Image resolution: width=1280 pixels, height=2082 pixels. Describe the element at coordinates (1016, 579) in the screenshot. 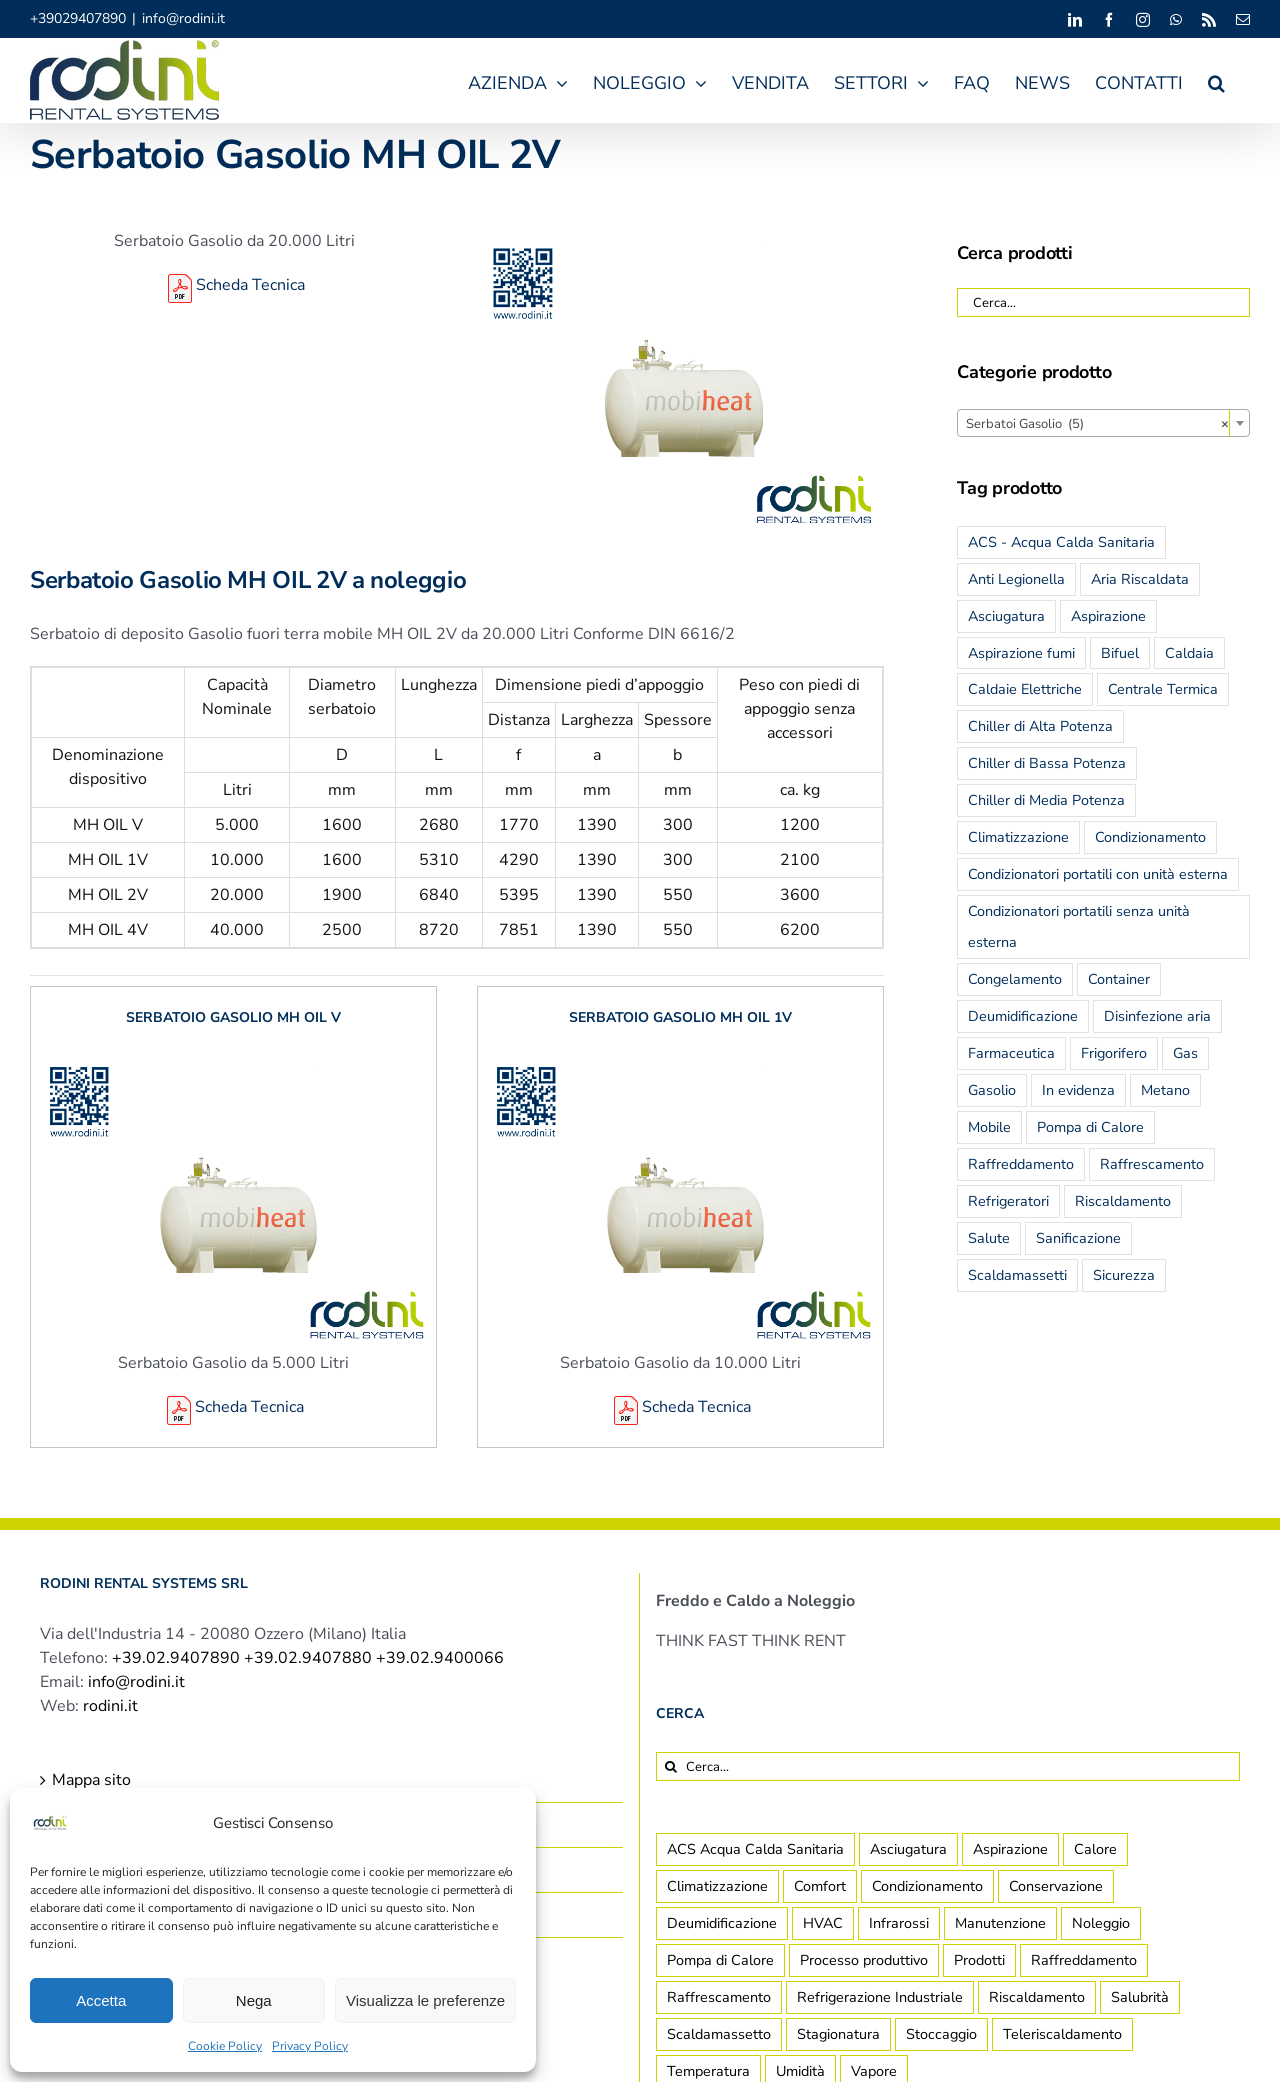

I see `Anti Legionella [Anti Legionella (6 prodotti)]` at that location.